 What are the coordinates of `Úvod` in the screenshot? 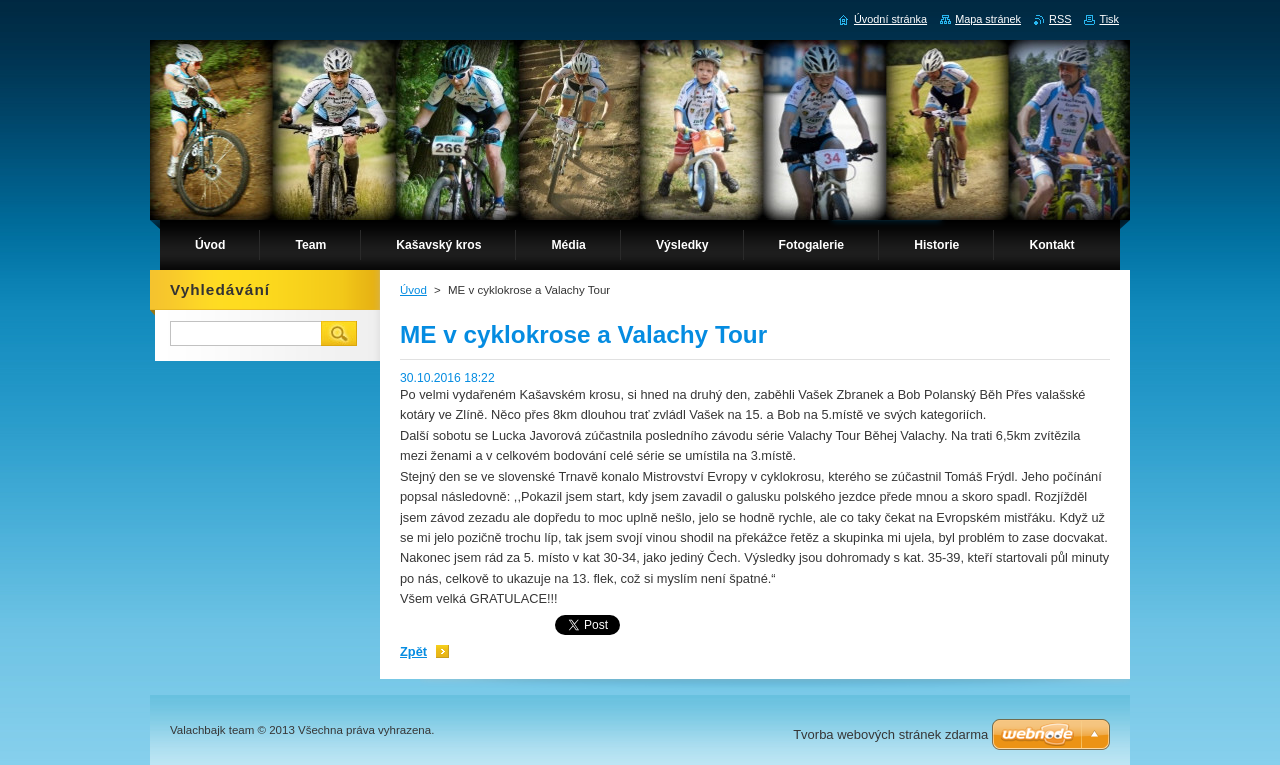 It's located at (413, 290).